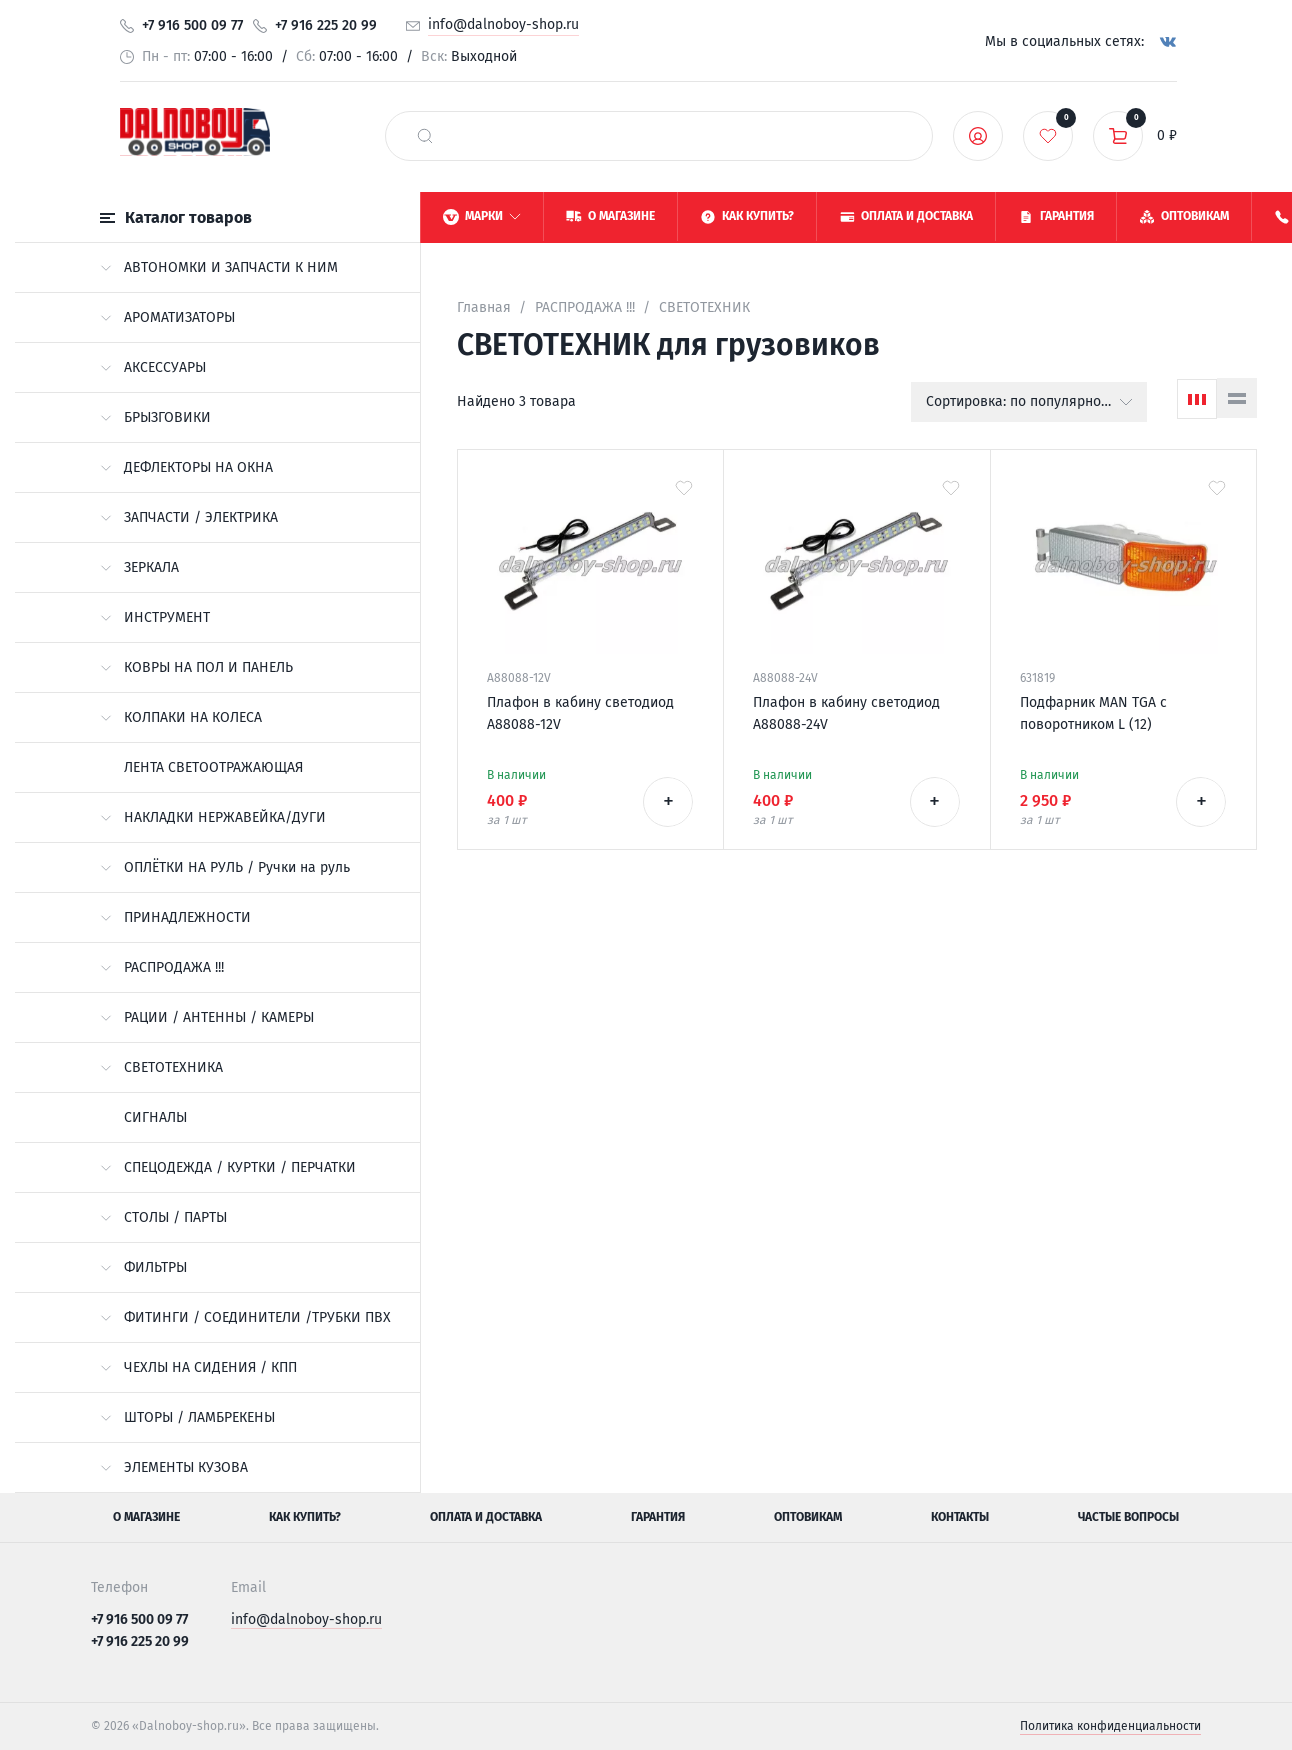 This screenshot has width=1292, height=1750. I want to click on СВЕТОТЕХНИКА, so click(161, 1067).